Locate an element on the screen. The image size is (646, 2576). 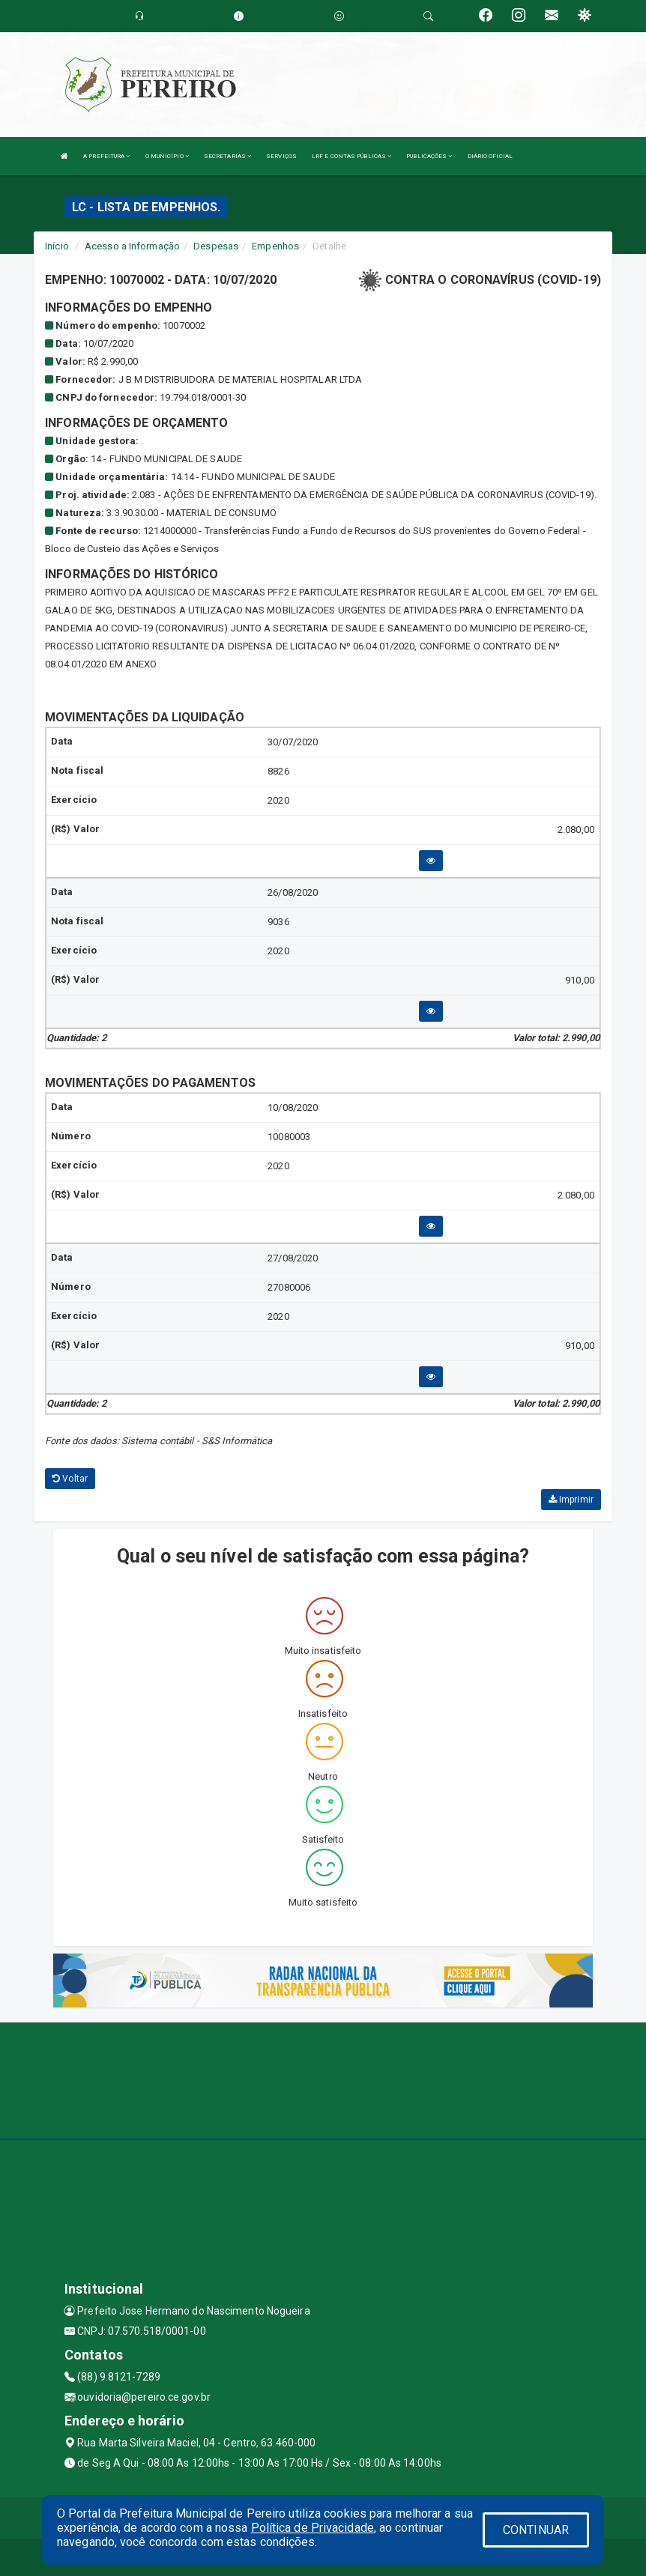
LRF E CONTAS PÚBLICAS is located at coordinates (351, 156).